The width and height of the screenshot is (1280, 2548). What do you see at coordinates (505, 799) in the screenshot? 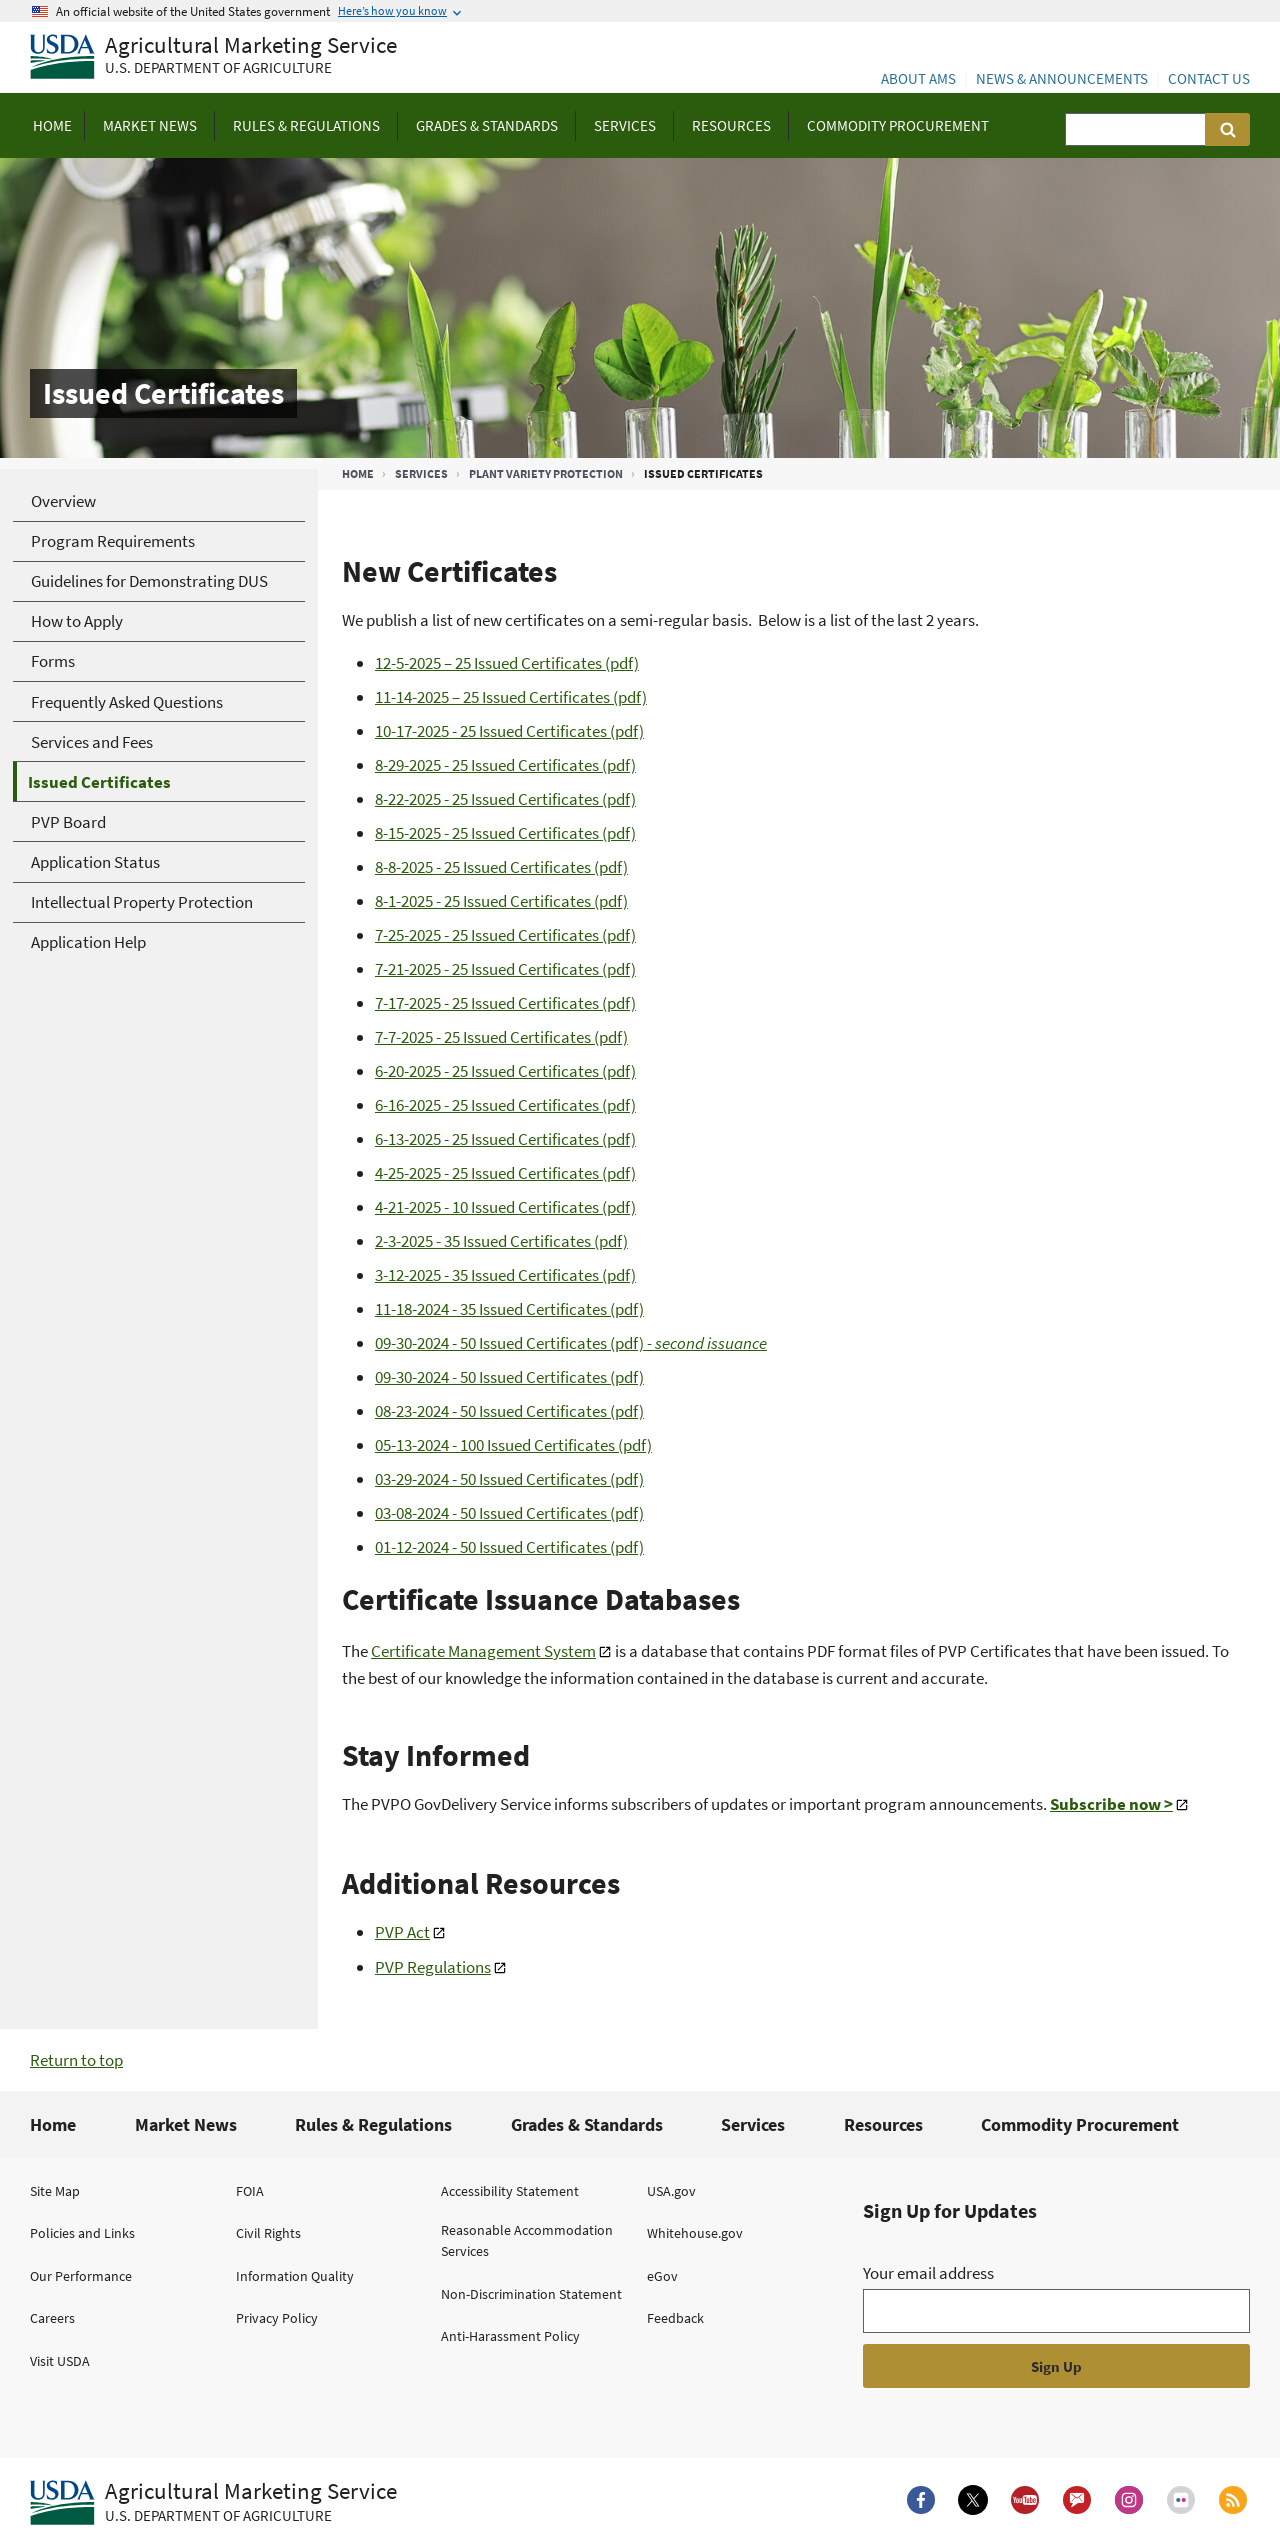
I see `8-22-2025 - 25 Issued Certificates (pdf)` at bounding box center [505, 799].